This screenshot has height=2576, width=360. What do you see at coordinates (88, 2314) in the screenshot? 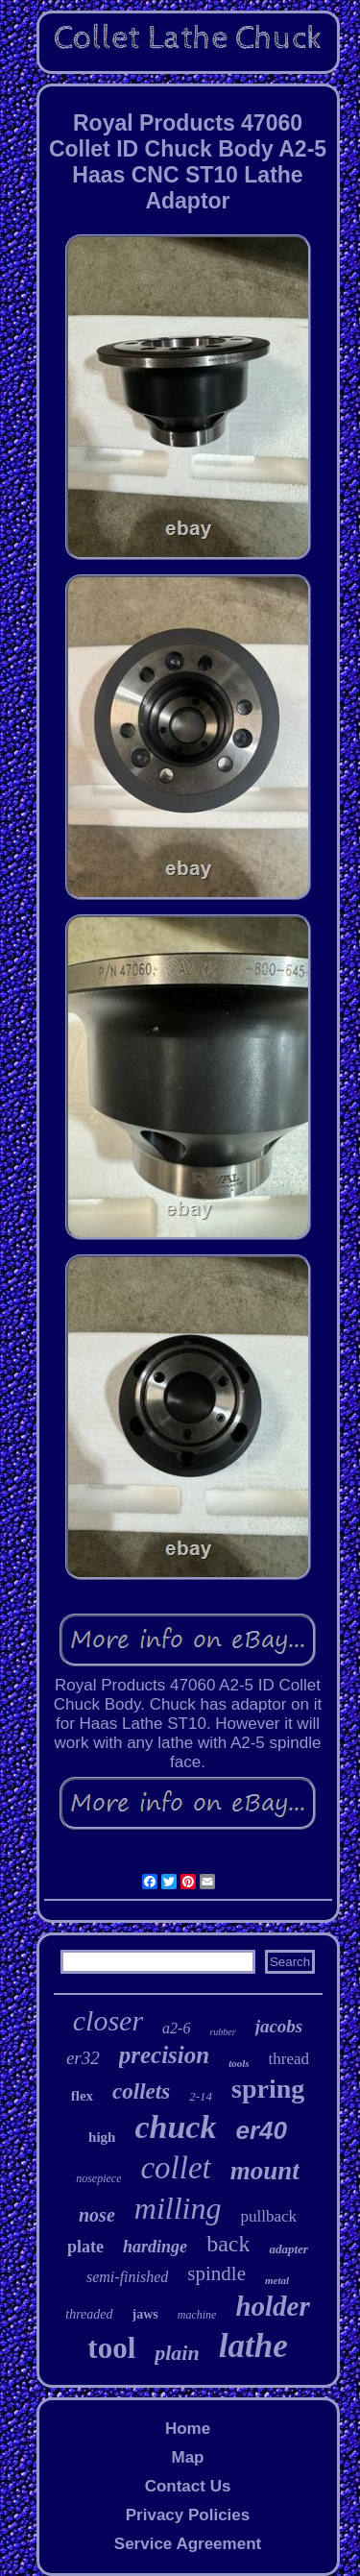
I see `threaded` at bounding box center [88, 2314].